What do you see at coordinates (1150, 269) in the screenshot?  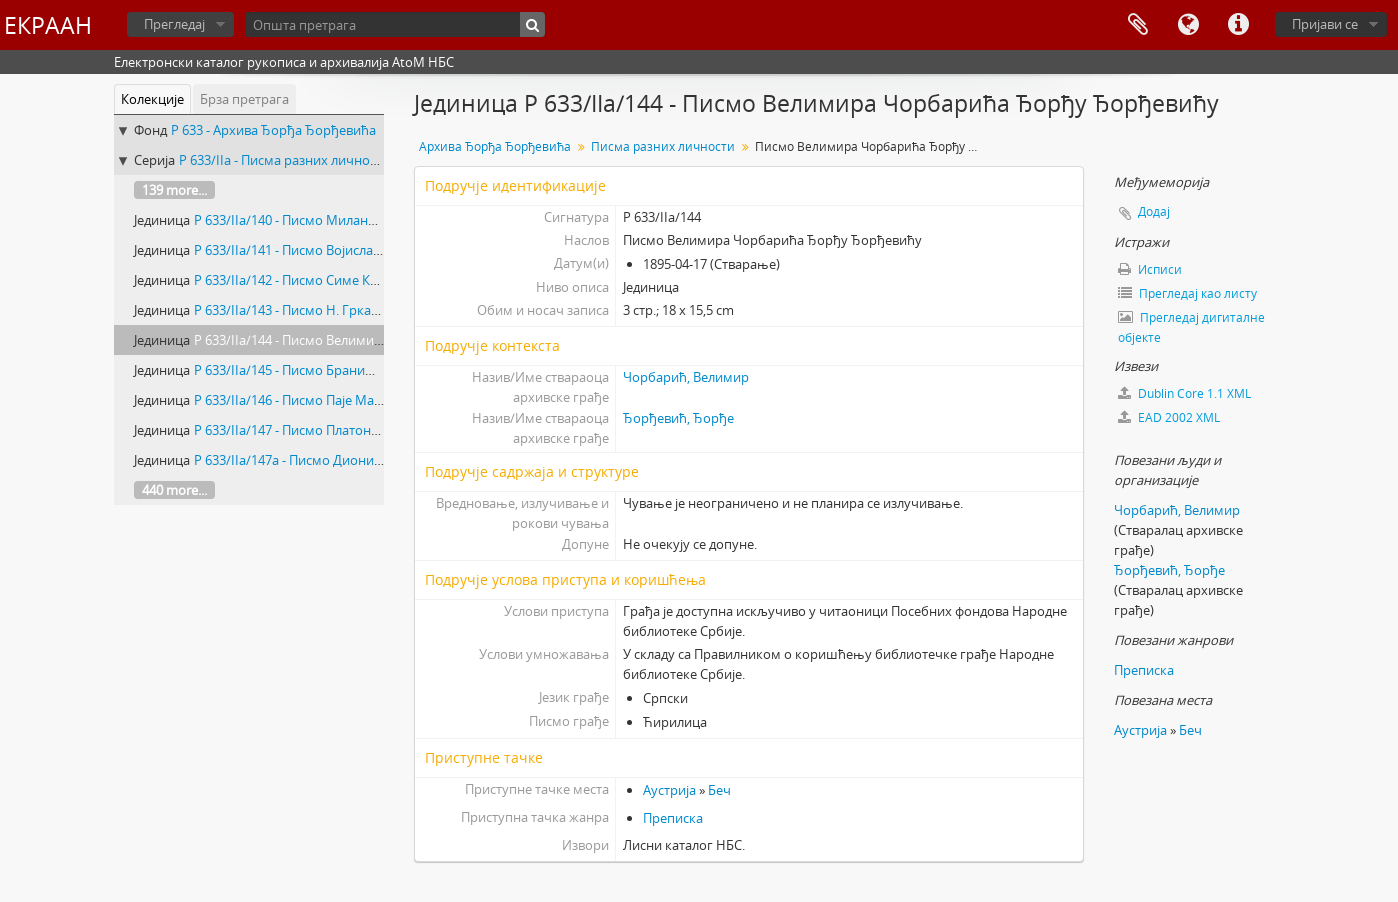 I see `Исписи` at bounding box center [1150, 269].